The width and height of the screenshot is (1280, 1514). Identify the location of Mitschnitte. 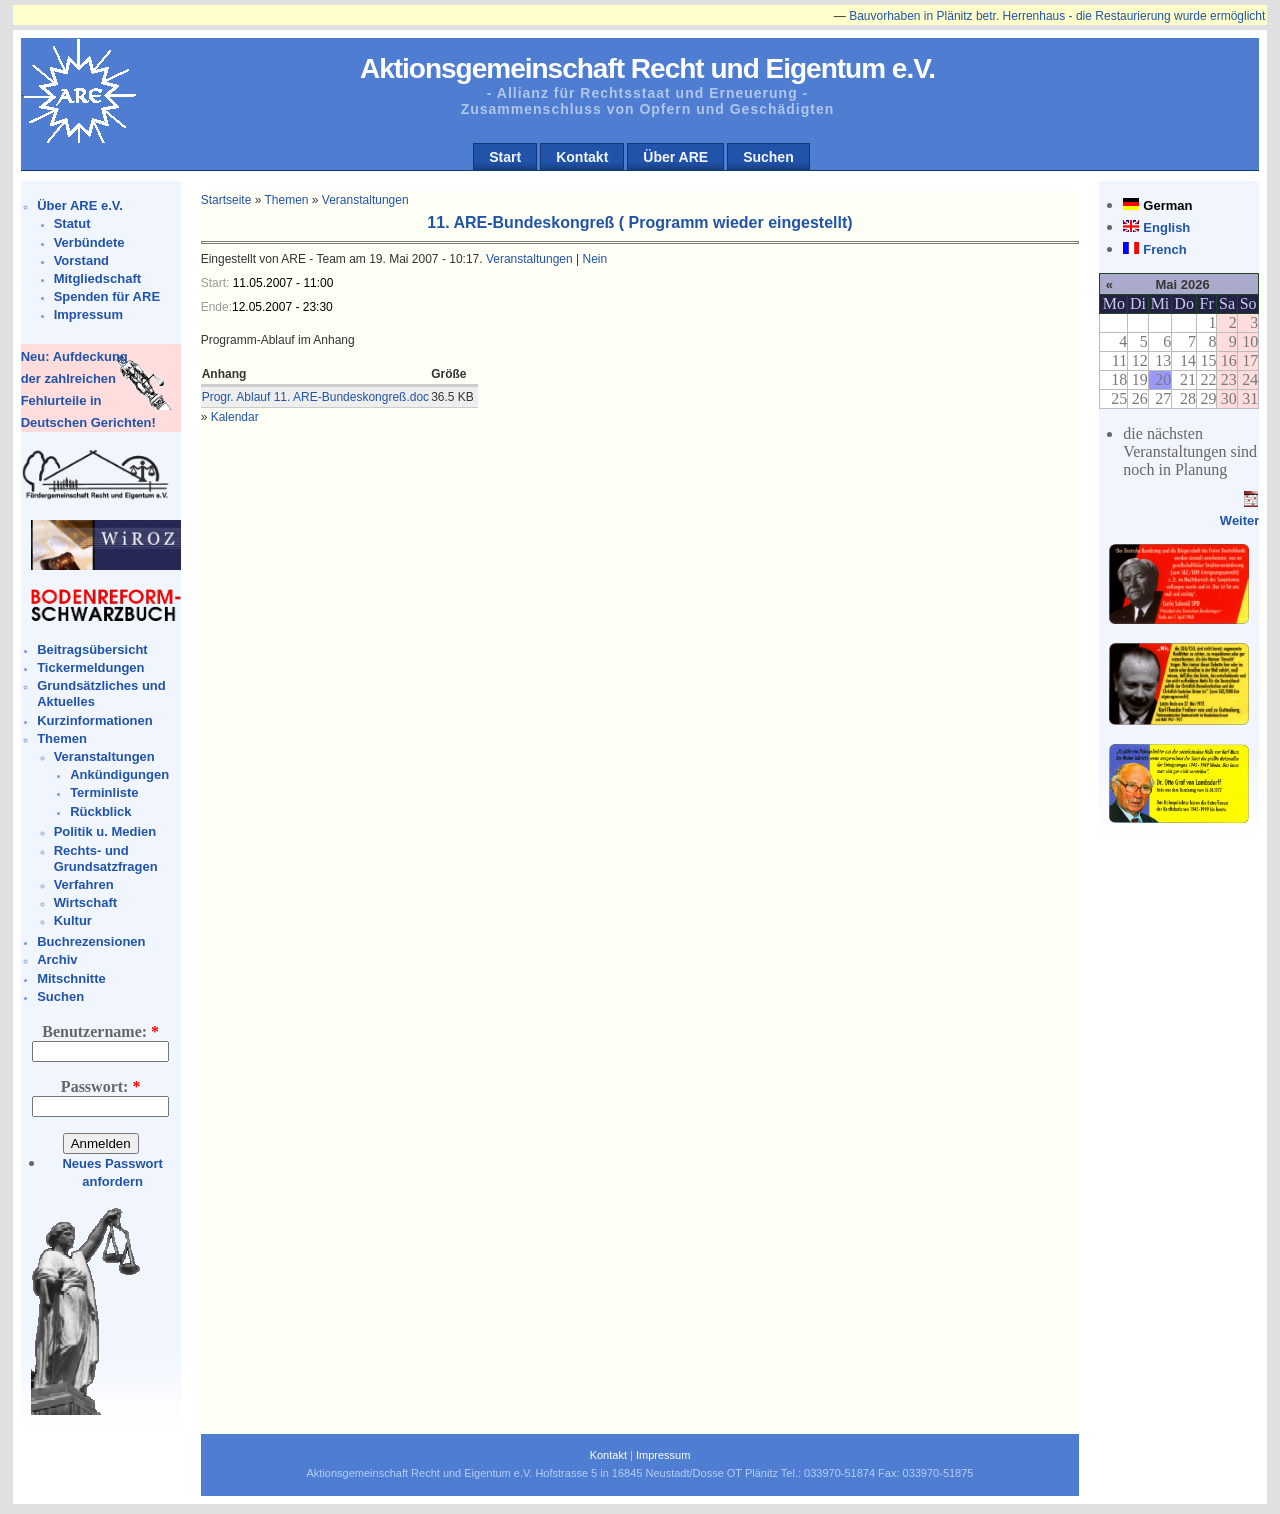
(71, 978).